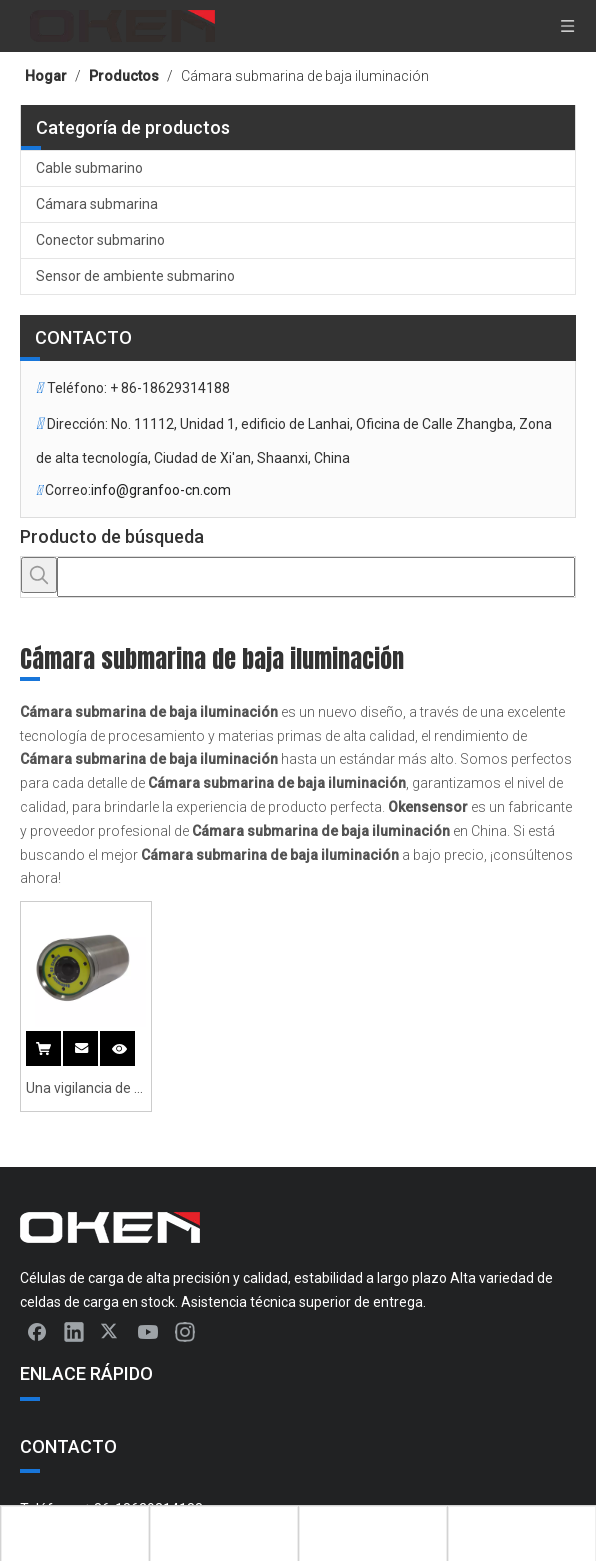 The height and width of the screenshot is (1561, 596). What do you see at coordinates (148, 1331) in the screenshot?
I see `[Youtube]` at bounding box center [148, 1331].